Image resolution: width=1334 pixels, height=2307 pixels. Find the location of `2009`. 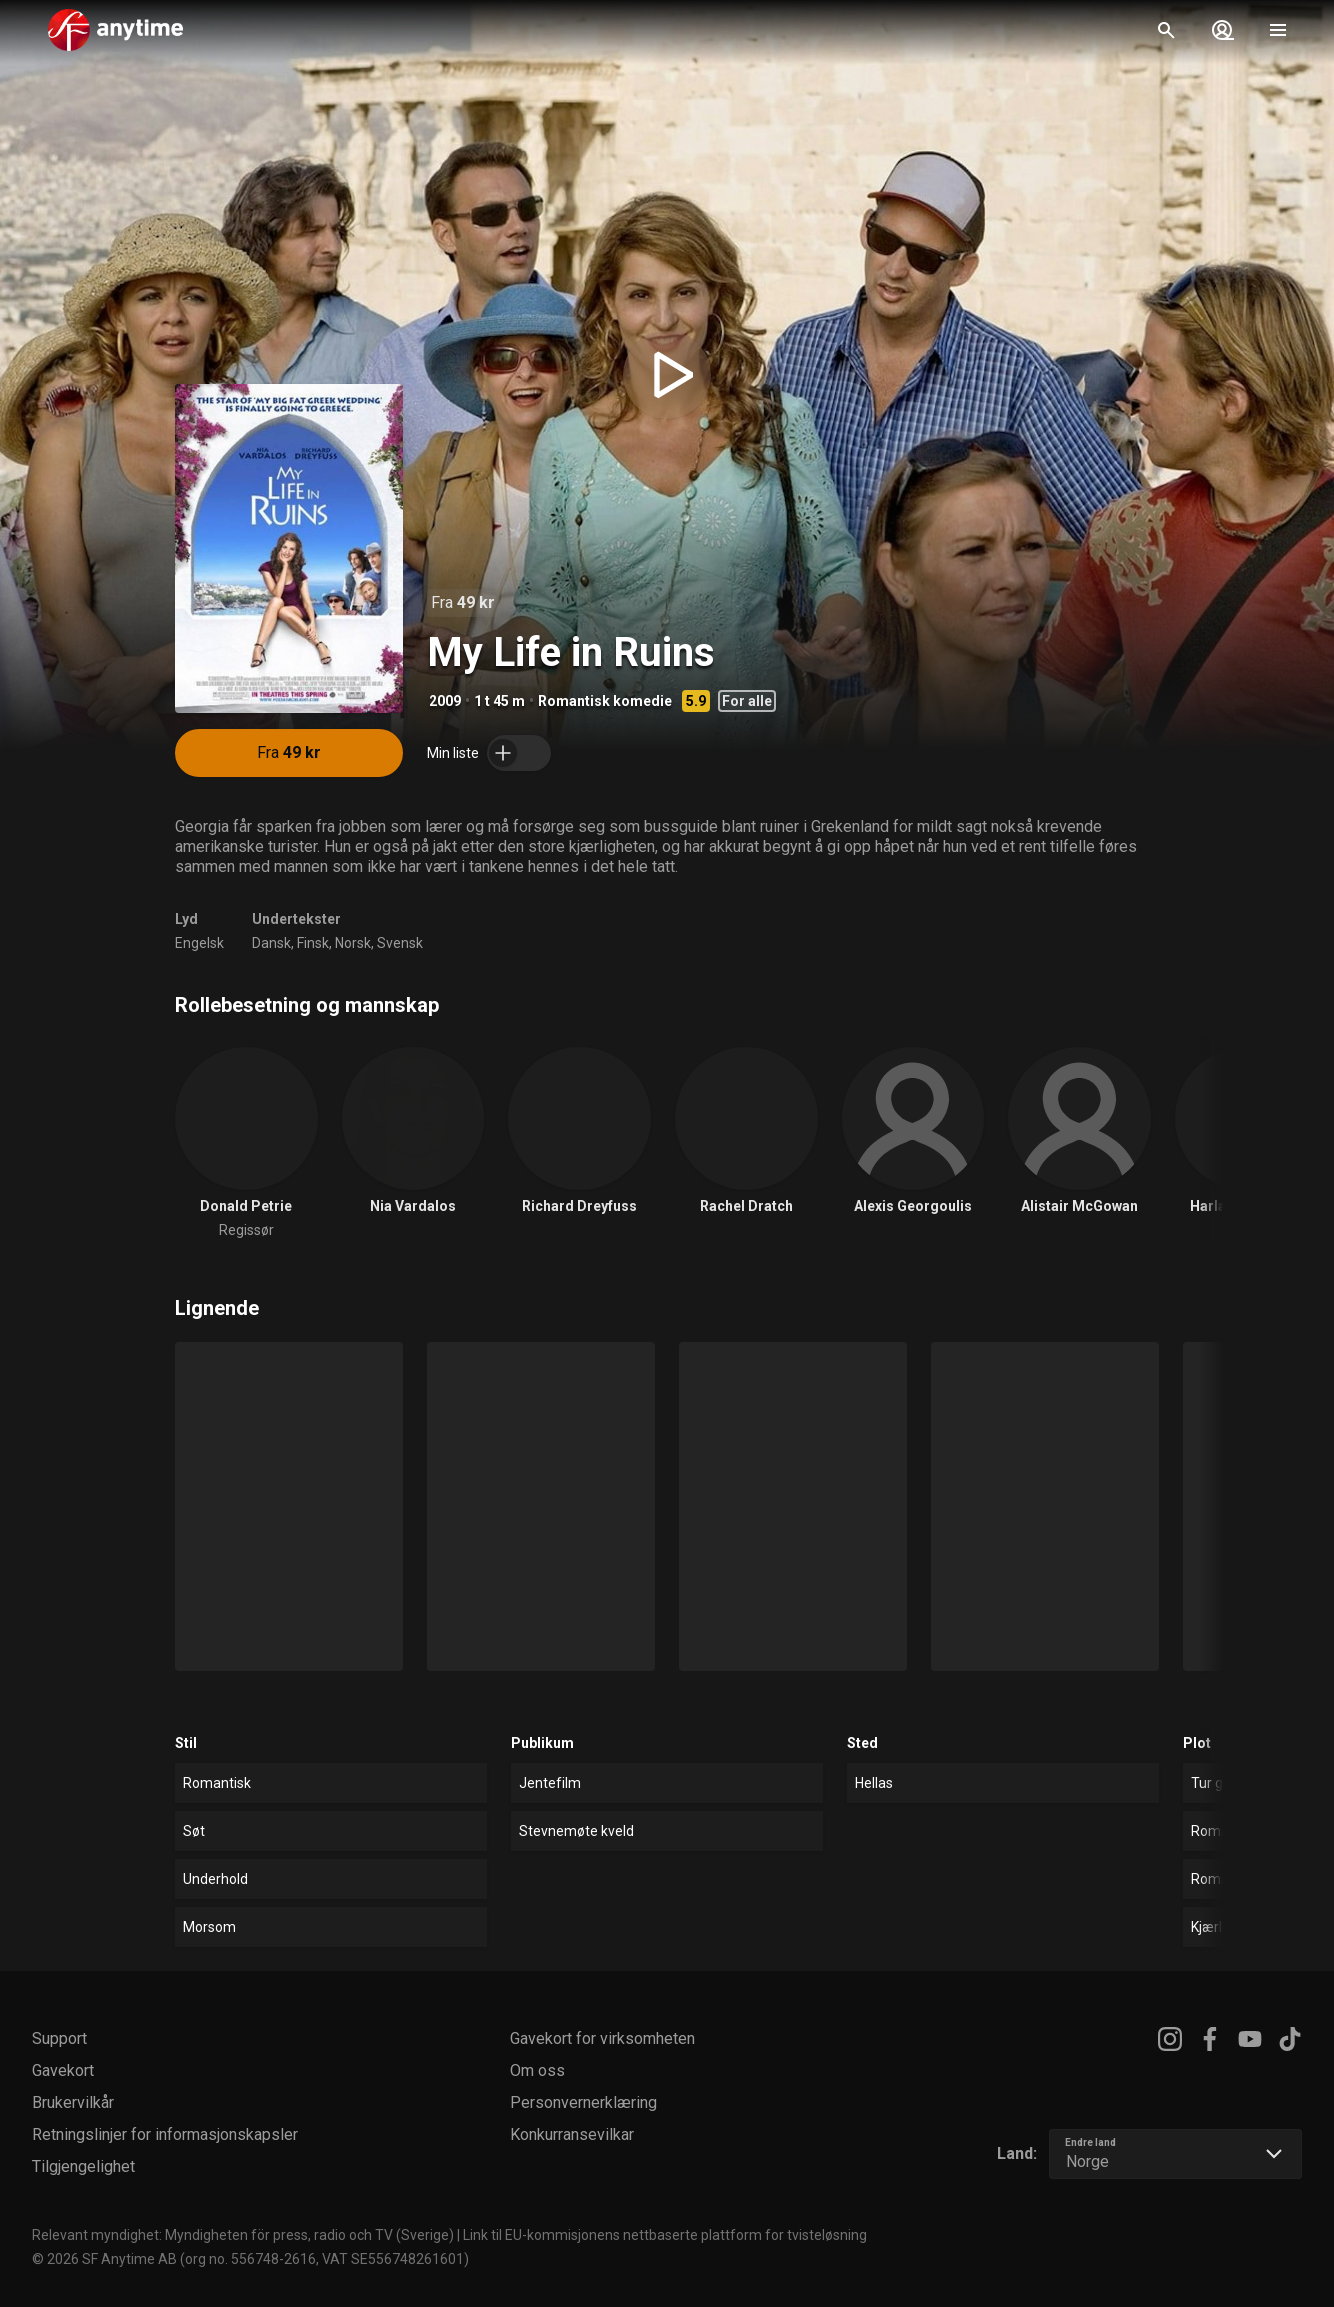

2009 is located at coordinates (445, 701).